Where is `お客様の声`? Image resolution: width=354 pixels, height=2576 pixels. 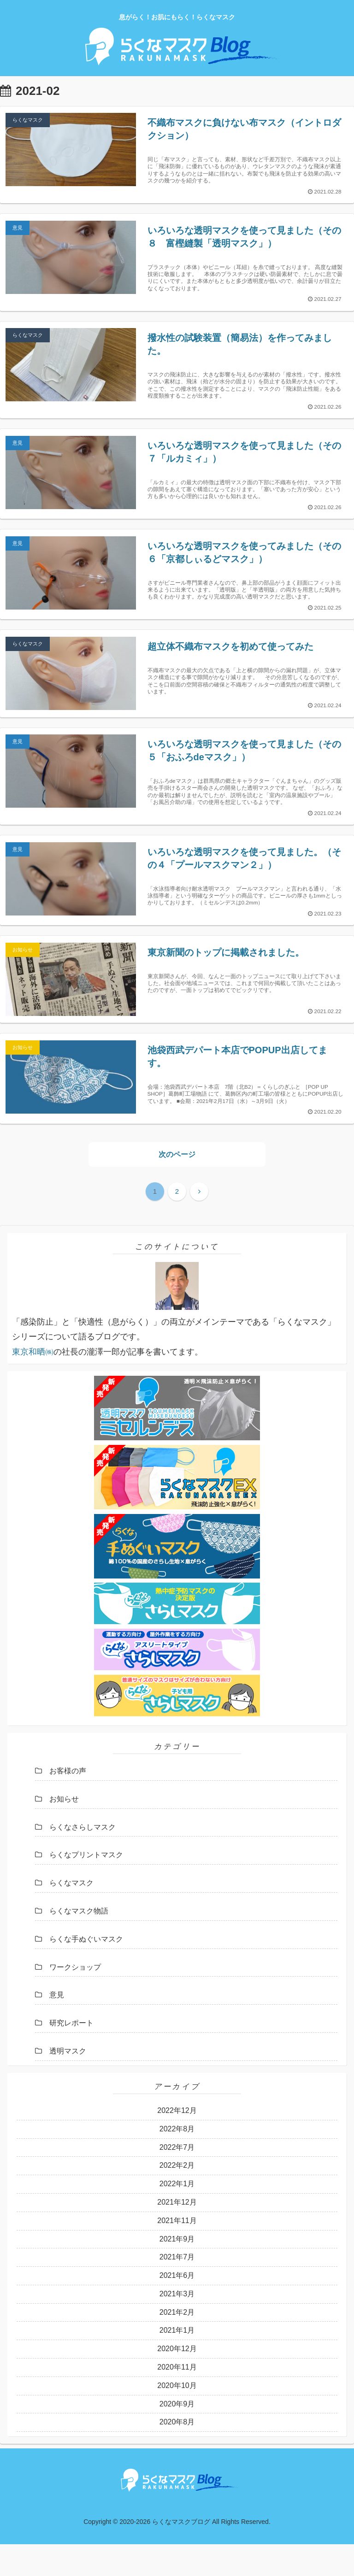
お客様の声 is located at coordinates (67, 1802).